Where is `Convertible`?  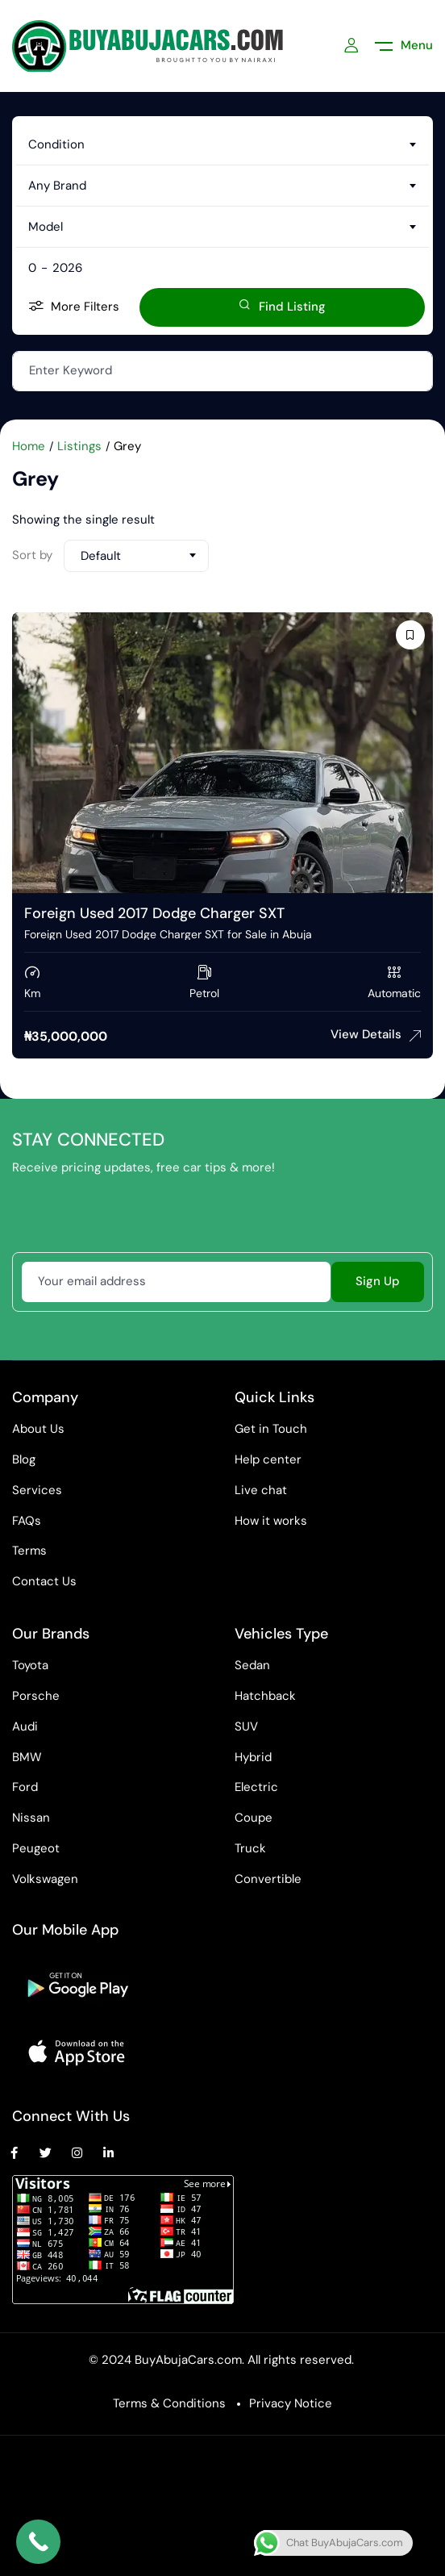 Convertible is located at coordinates (268, 1879).